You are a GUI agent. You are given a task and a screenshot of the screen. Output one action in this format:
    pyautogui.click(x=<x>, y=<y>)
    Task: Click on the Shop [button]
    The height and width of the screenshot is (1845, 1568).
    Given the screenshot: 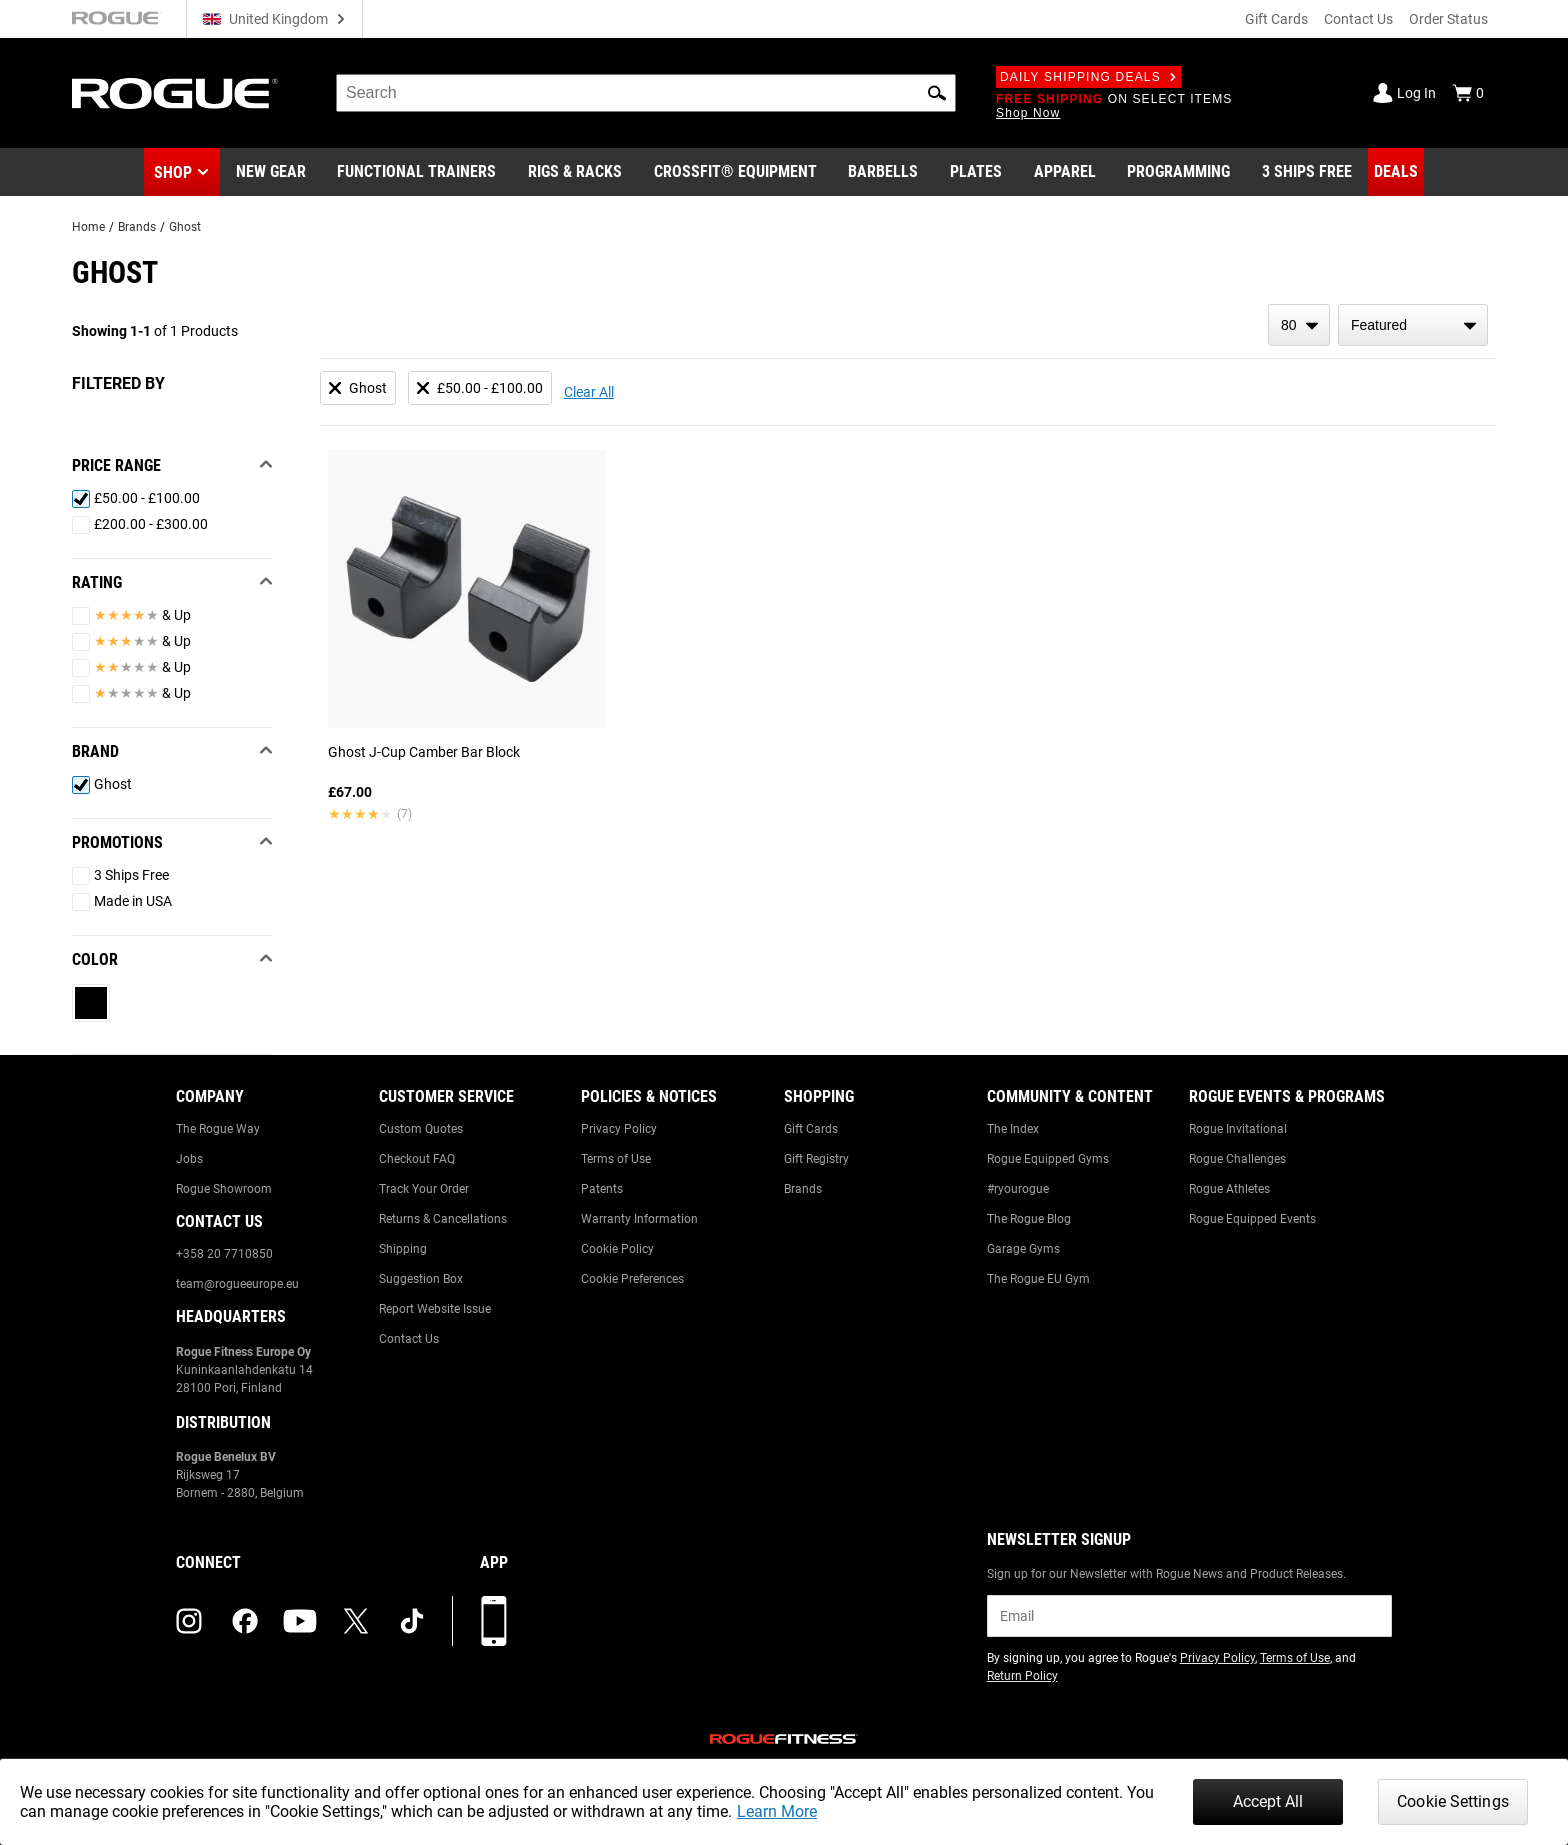 What is the action you would take?
    pyautogui.click(x=173, y=172)
    